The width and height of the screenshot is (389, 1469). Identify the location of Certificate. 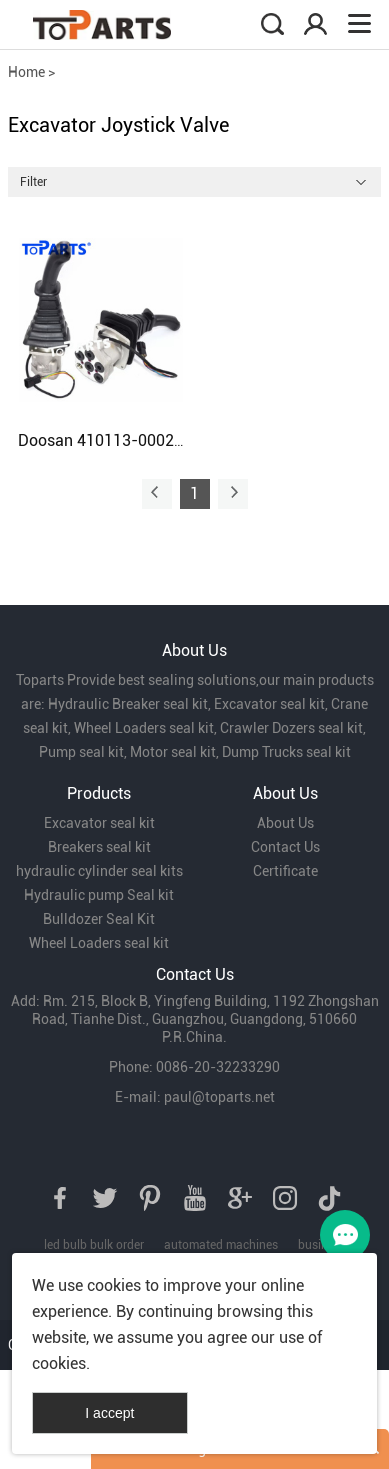
(285, 871).